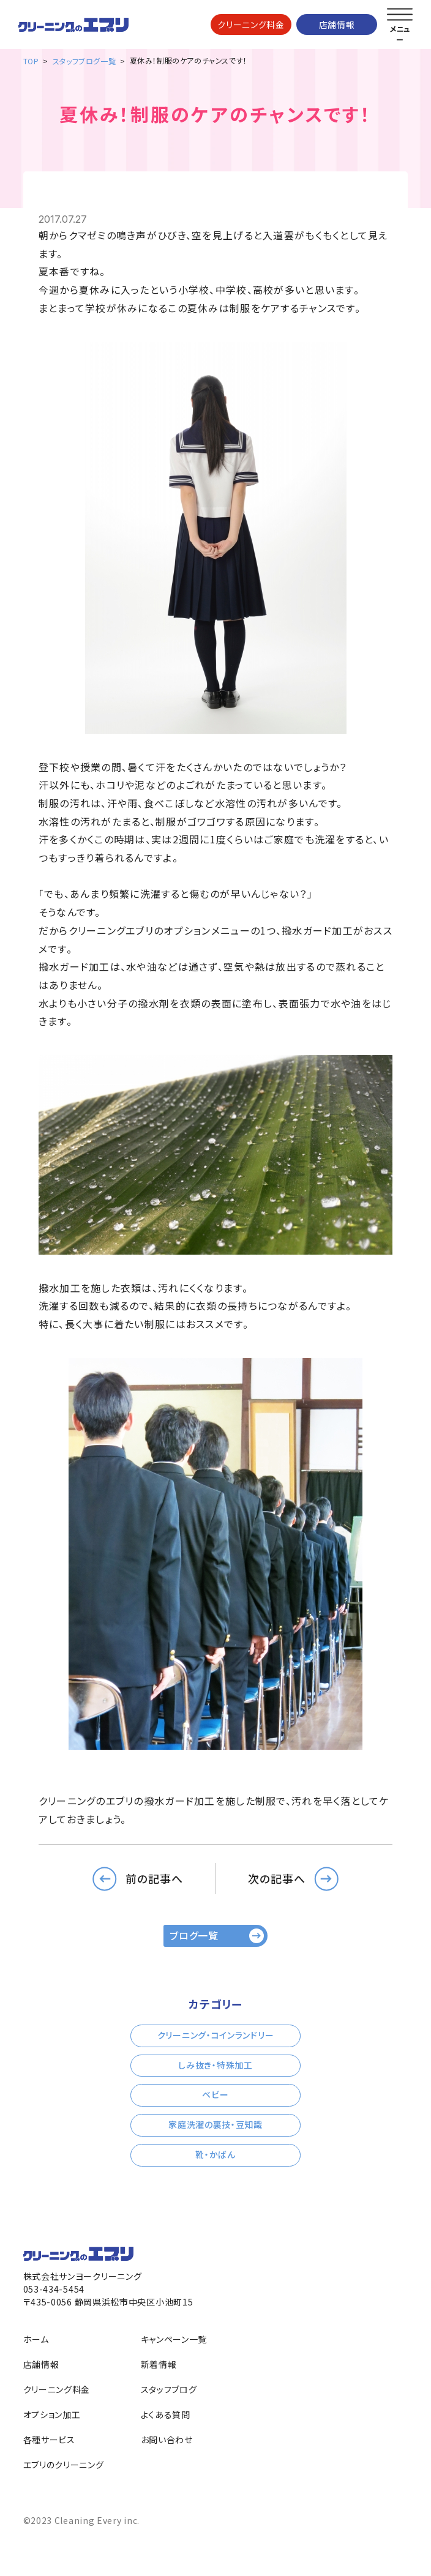 The image size is (431, 2576). Describe the element at coordinates (251, 24) in the screenshot. I see `クリーニング料金` at that location.